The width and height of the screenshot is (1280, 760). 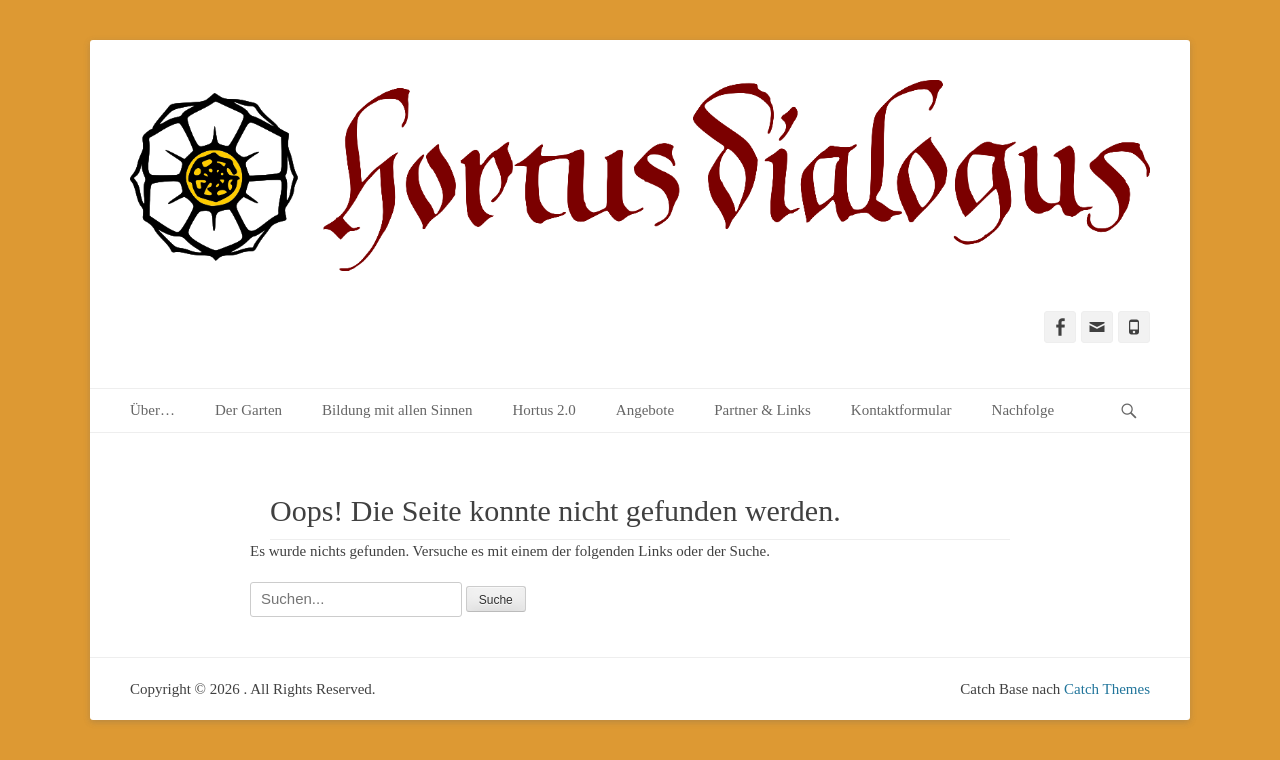 I want to click on Nachfolge, so click(x=1023, y=410).